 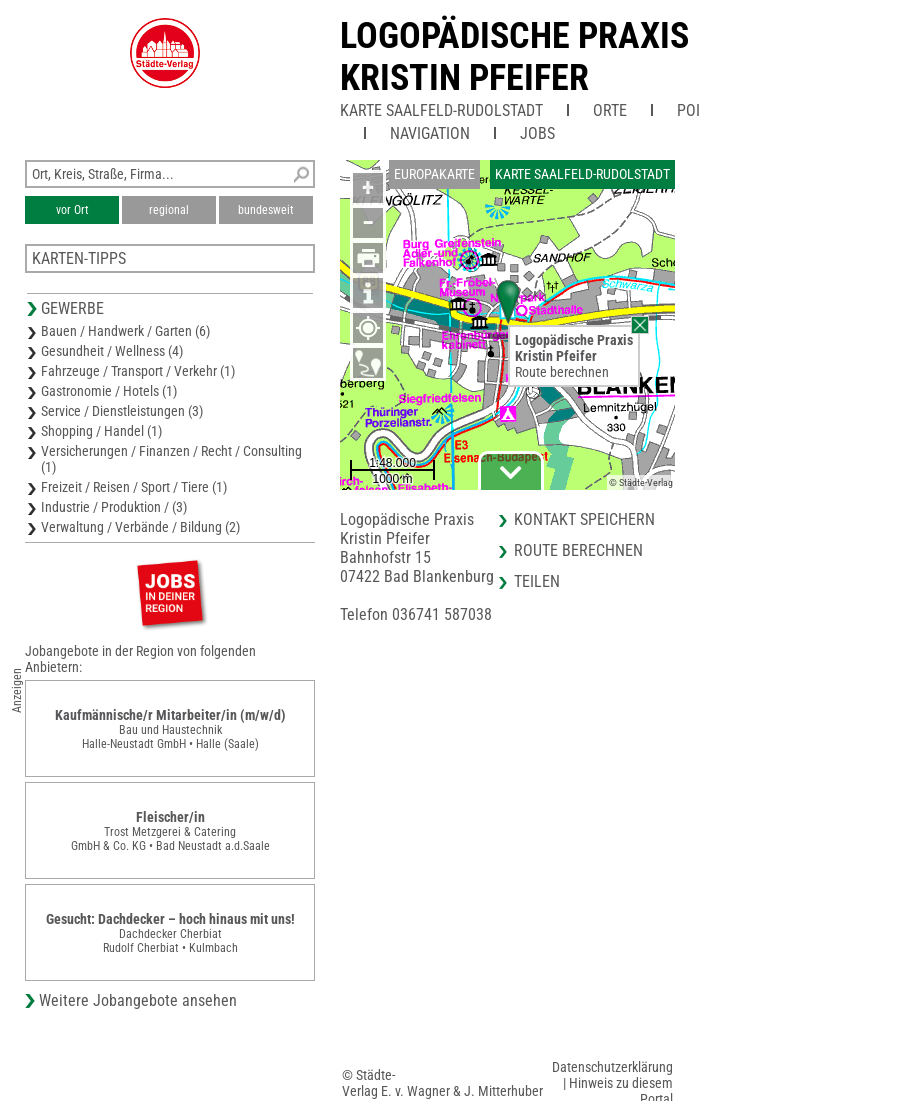 I want to click on Europakarte, so click(x=434, y=174).